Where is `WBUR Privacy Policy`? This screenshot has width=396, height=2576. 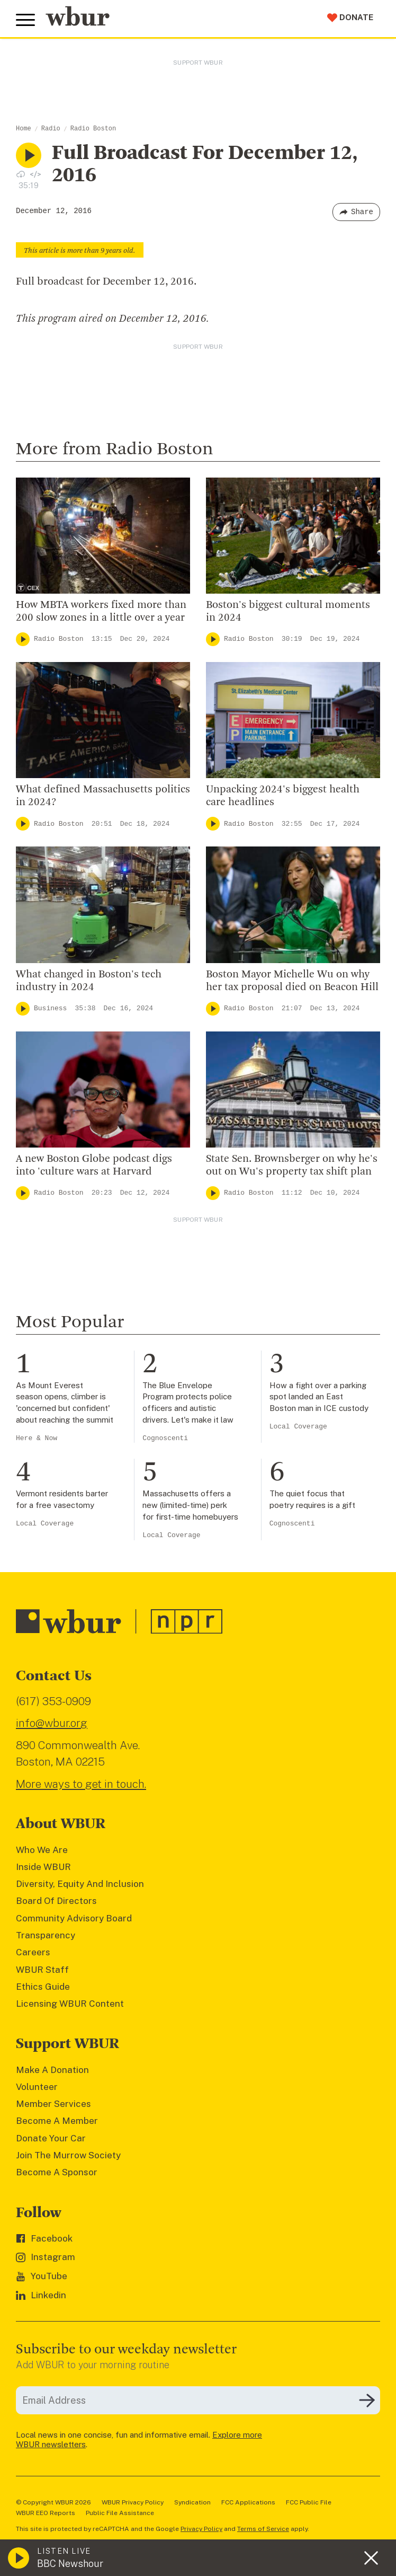 WBUR Privacy Policy is located at coordinates (133, 2502).